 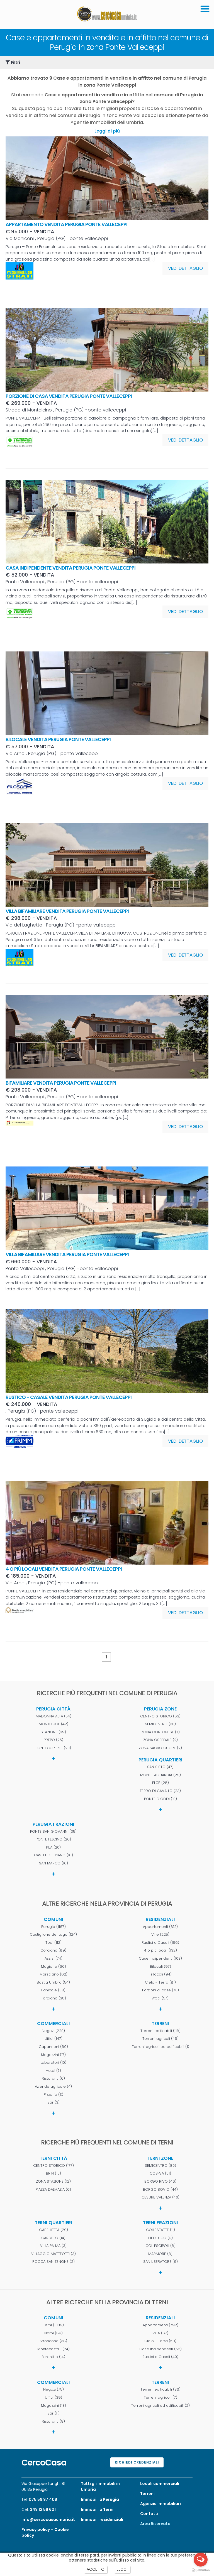 I want to click on SEMICENTRO (80), so click(x=160, y=2165).